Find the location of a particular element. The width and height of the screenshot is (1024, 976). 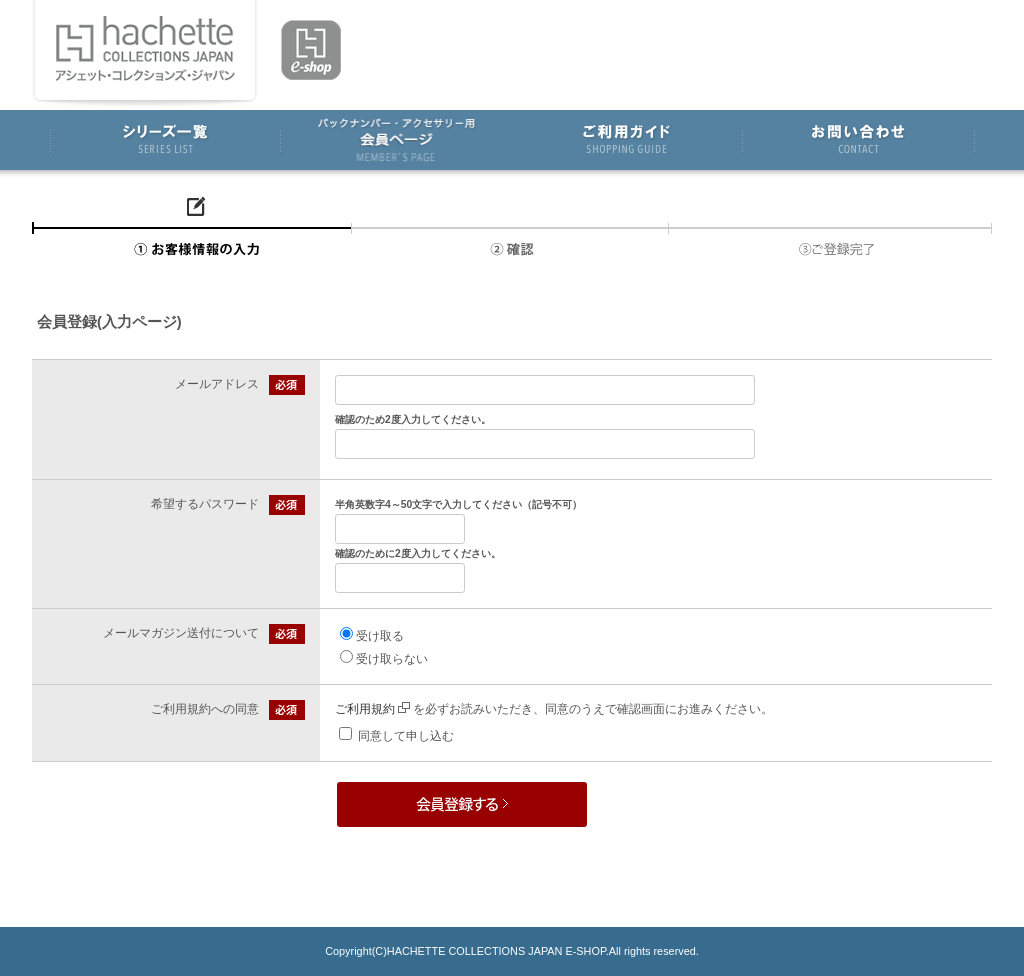

同意して申し込む is located at coordinates (406, 736).